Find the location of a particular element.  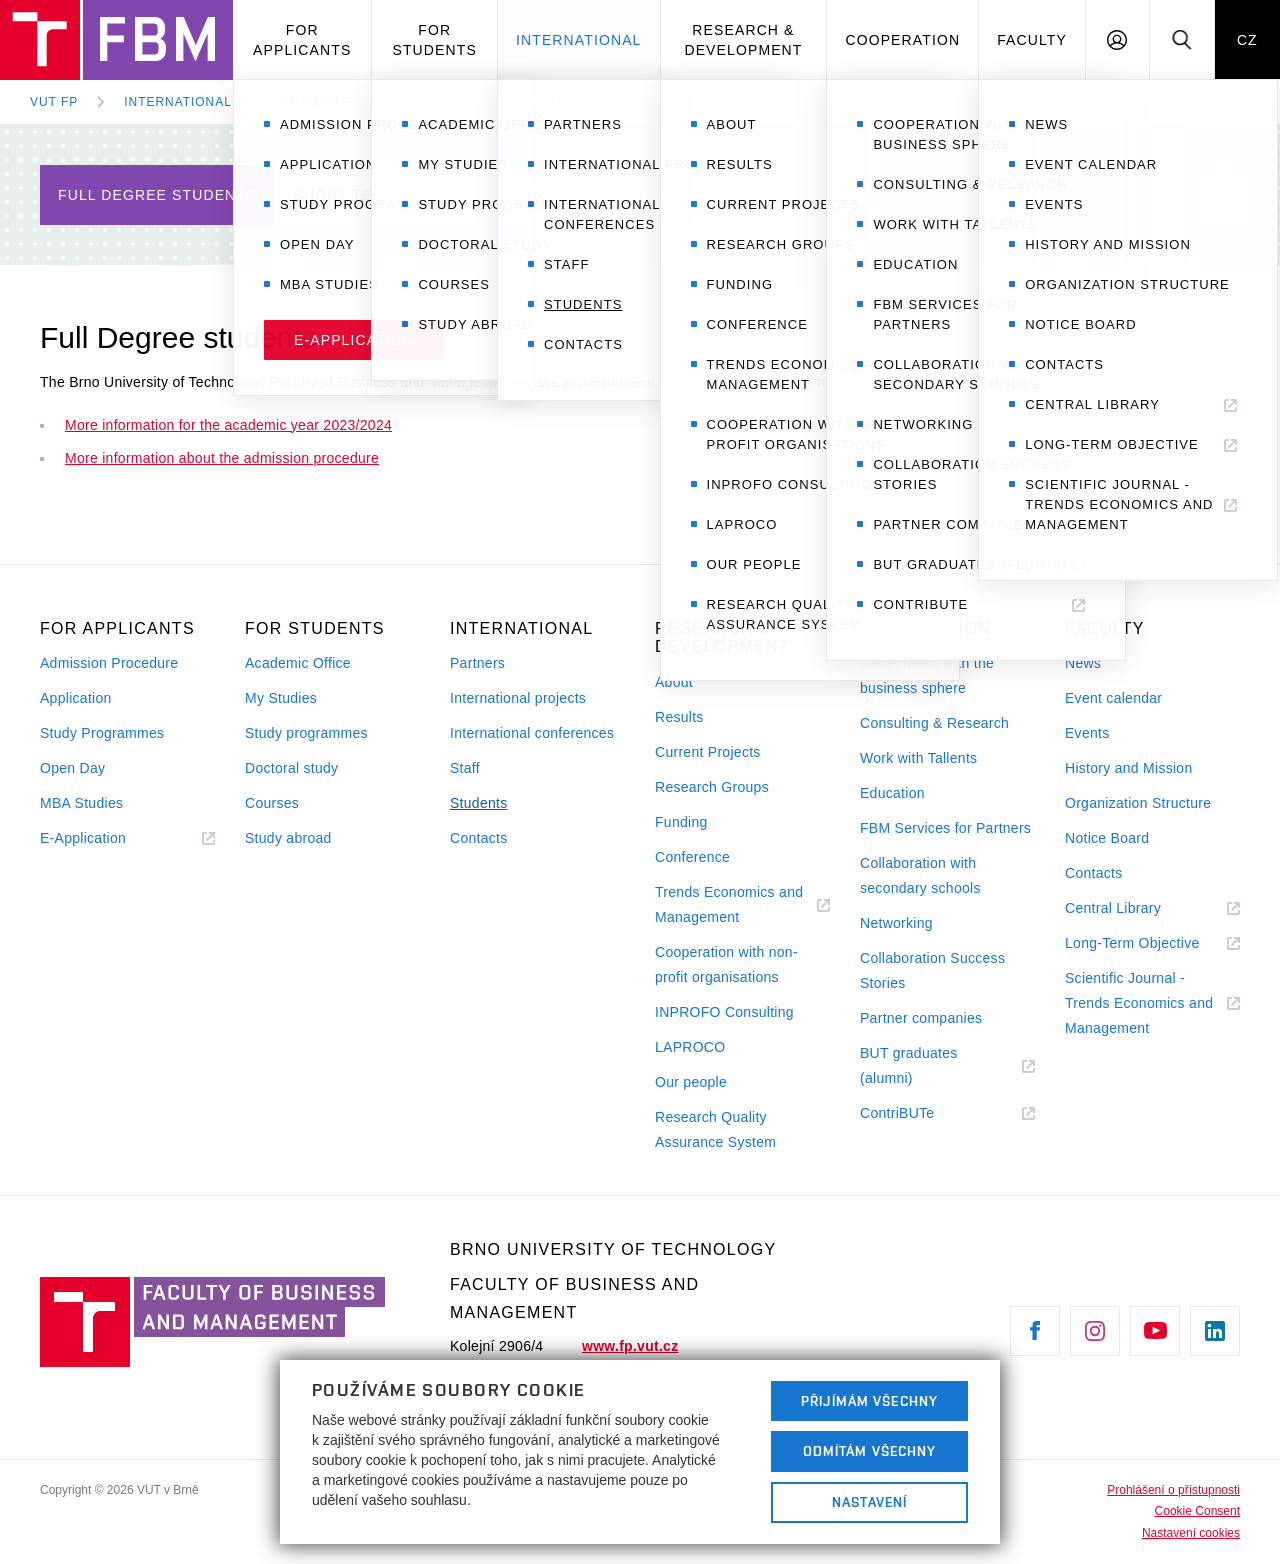

Doctoral study is located at coordinates (291, 768).